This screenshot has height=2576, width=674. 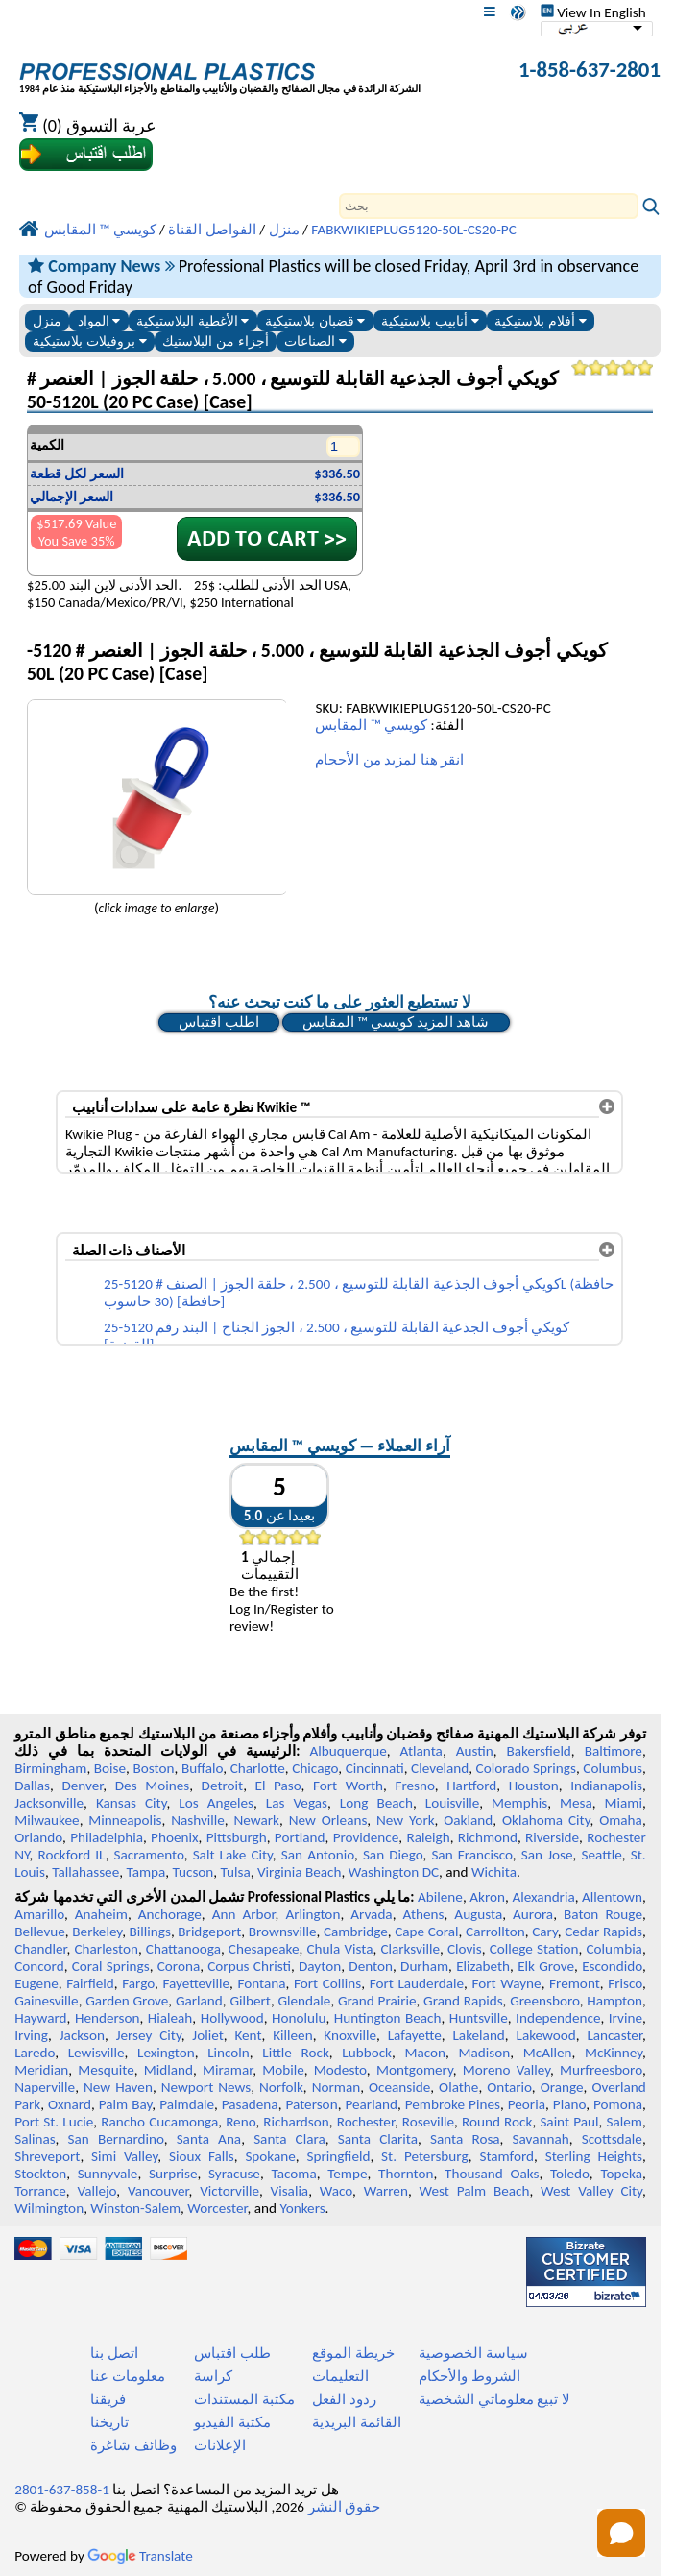 I want to click on Lafayette, so click(x=415, y=2035).